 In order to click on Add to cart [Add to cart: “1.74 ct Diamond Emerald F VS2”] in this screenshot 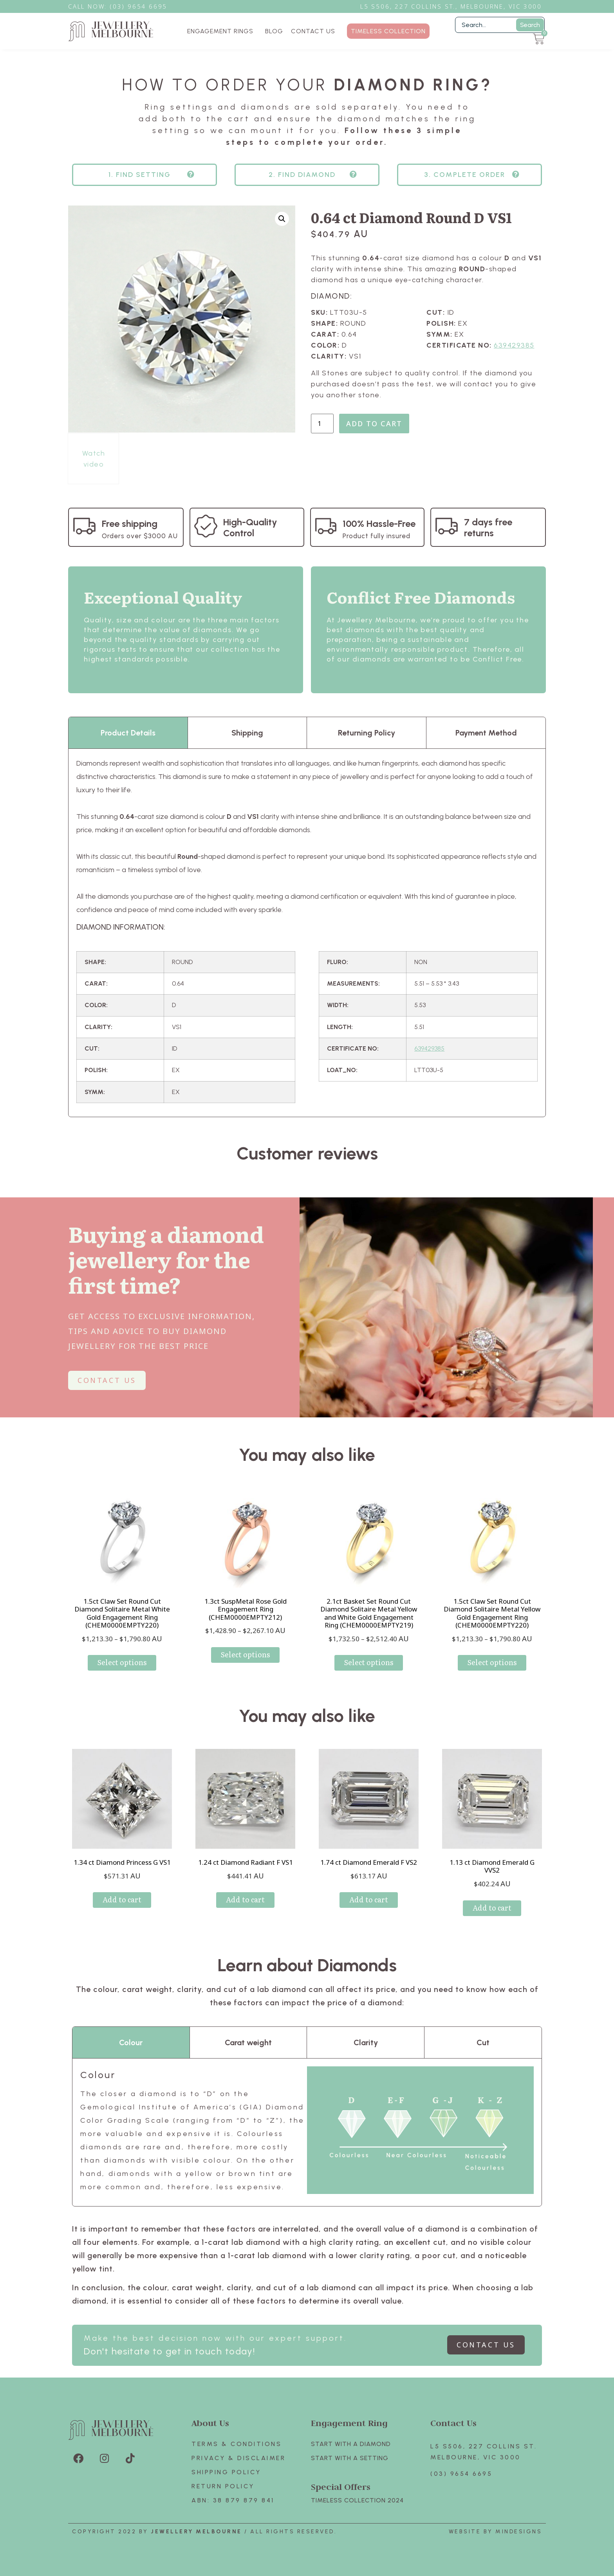, I will do `click(368, 1899)`.